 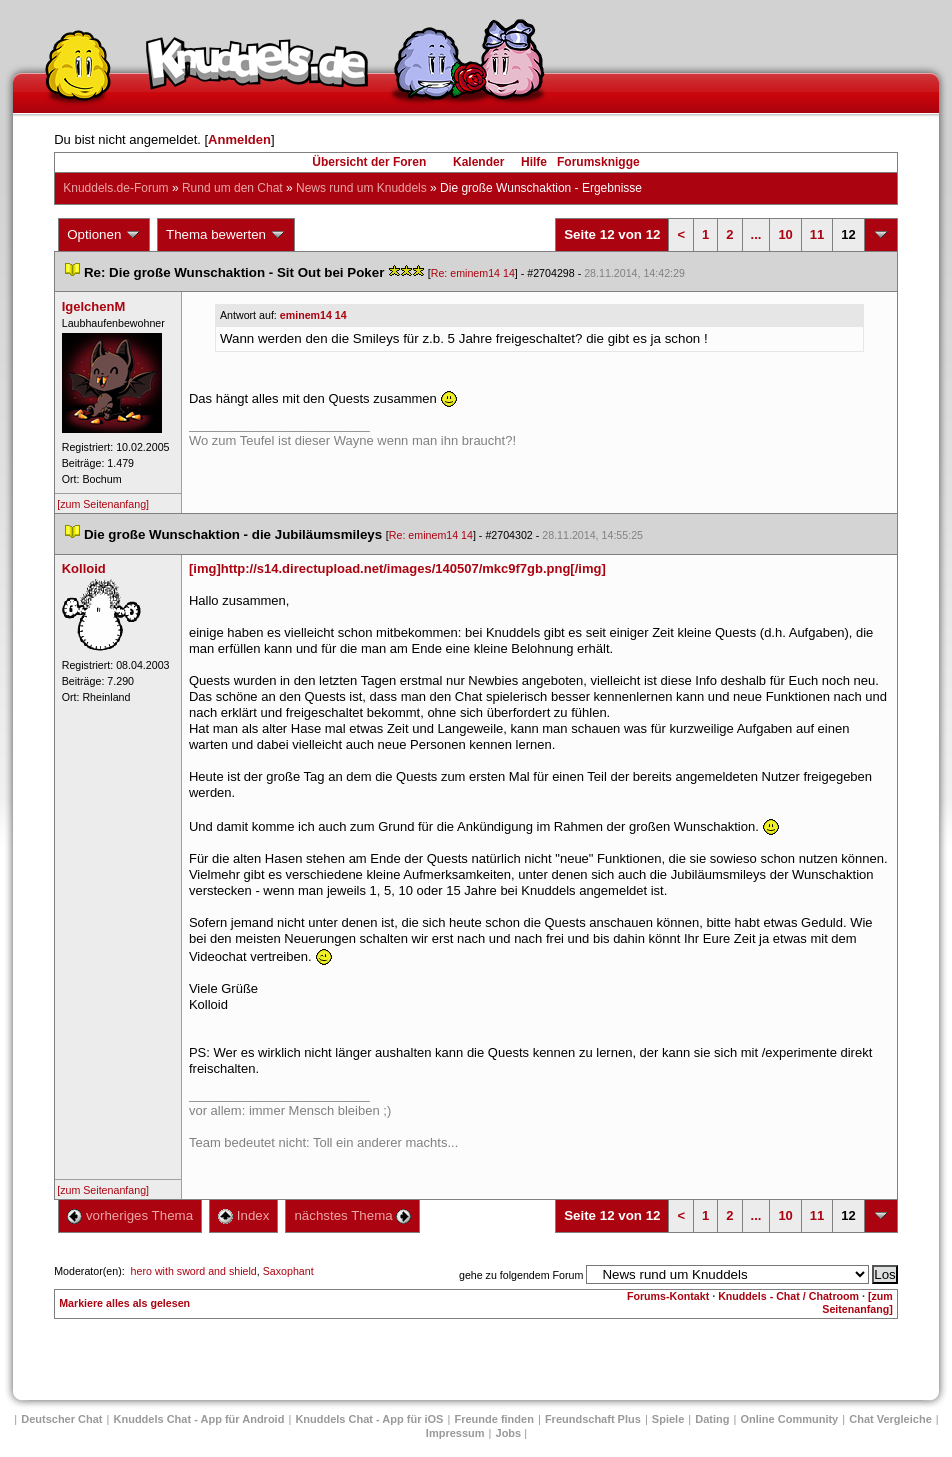 What do you see at coordinates (473, 273) in the screenshot?
I see `Re: eminem14 14` at bounding box center [473, 273].